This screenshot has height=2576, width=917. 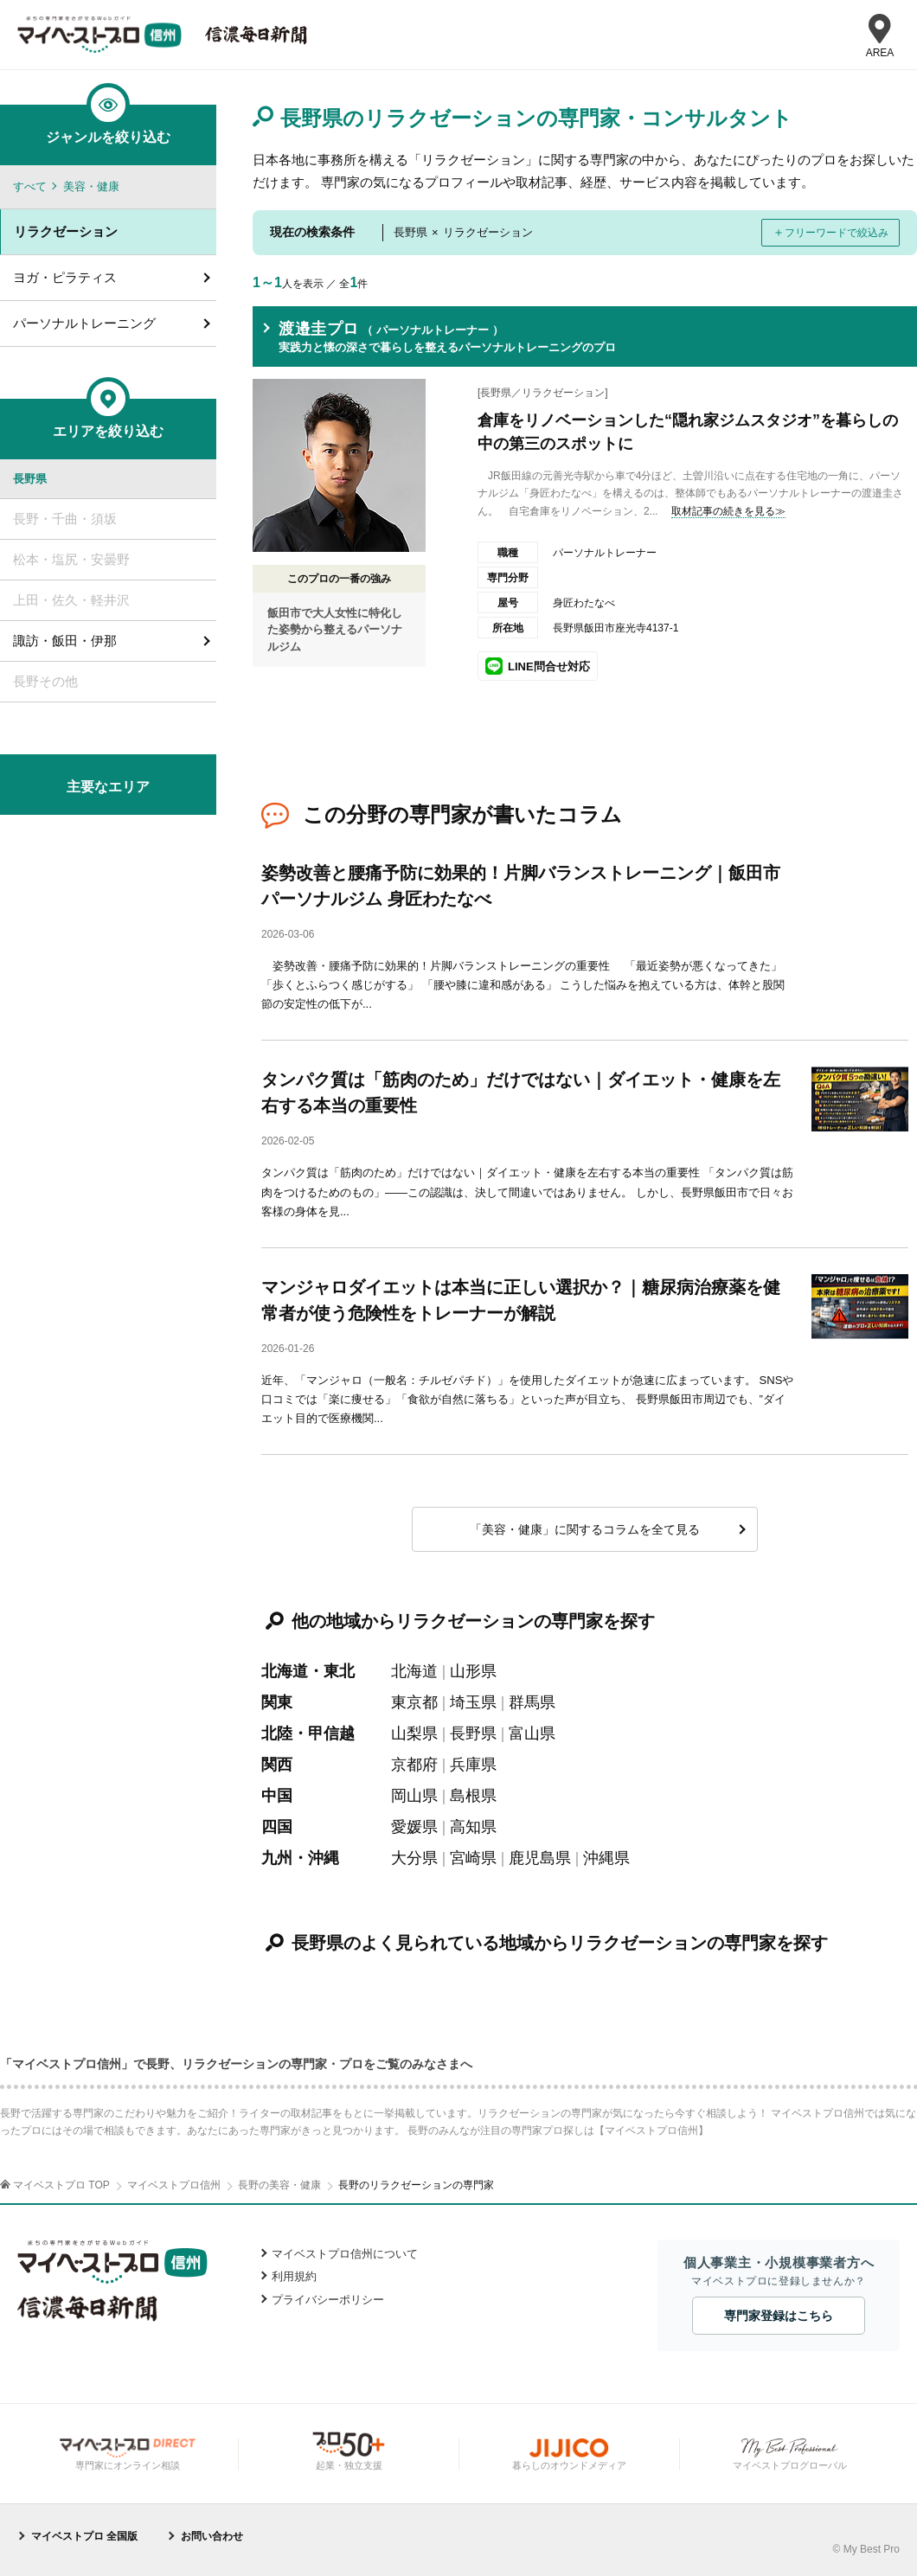 What do you see at coordinates (328, 2299) in the screenshot?
I see `プライバシーポリシー` at bounding box center [328, 2299].